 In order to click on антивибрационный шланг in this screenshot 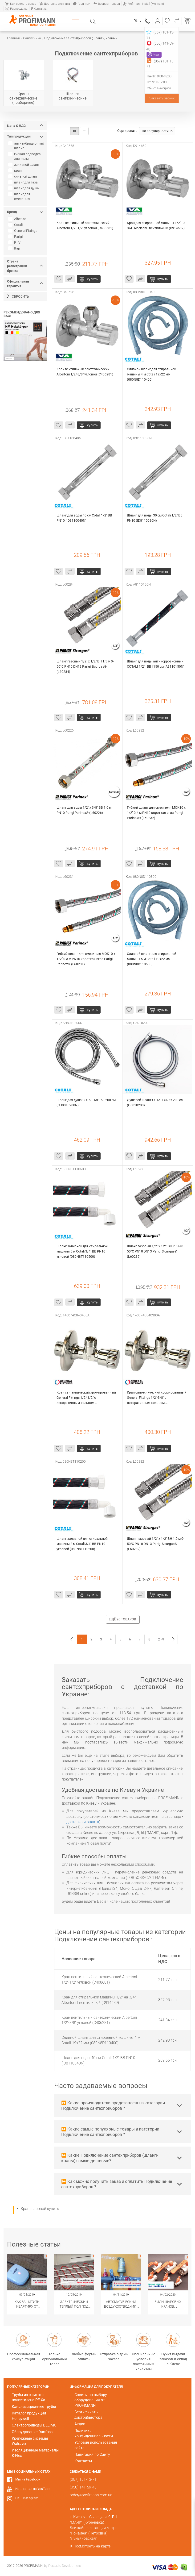, I will do `click(26, 145)`.